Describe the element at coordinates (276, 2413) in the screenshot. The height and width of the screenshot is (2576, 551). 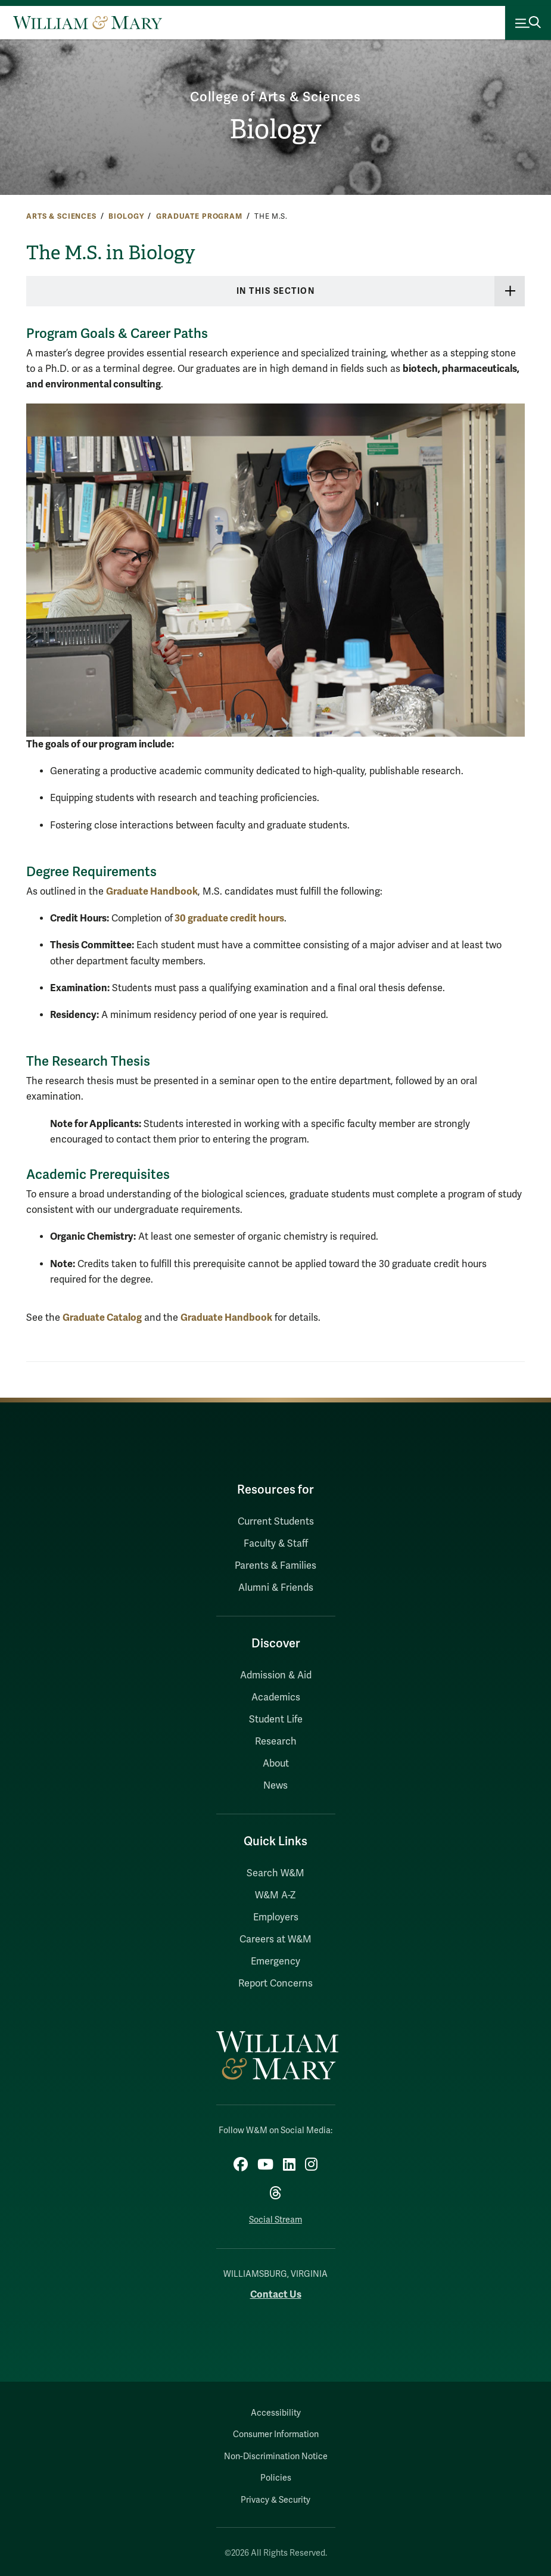
I see `Accessibility` at that location.